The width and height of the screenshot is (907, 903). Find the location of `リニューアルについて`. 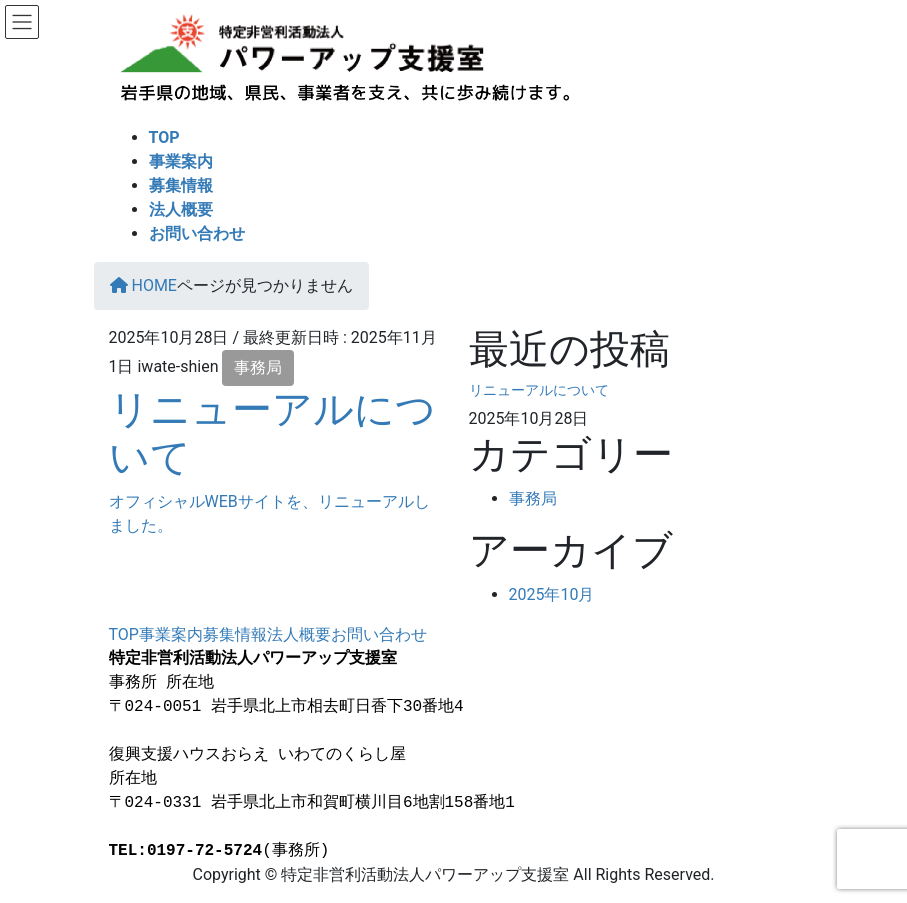

リニューアルについて is located at coordinates (539, 390).